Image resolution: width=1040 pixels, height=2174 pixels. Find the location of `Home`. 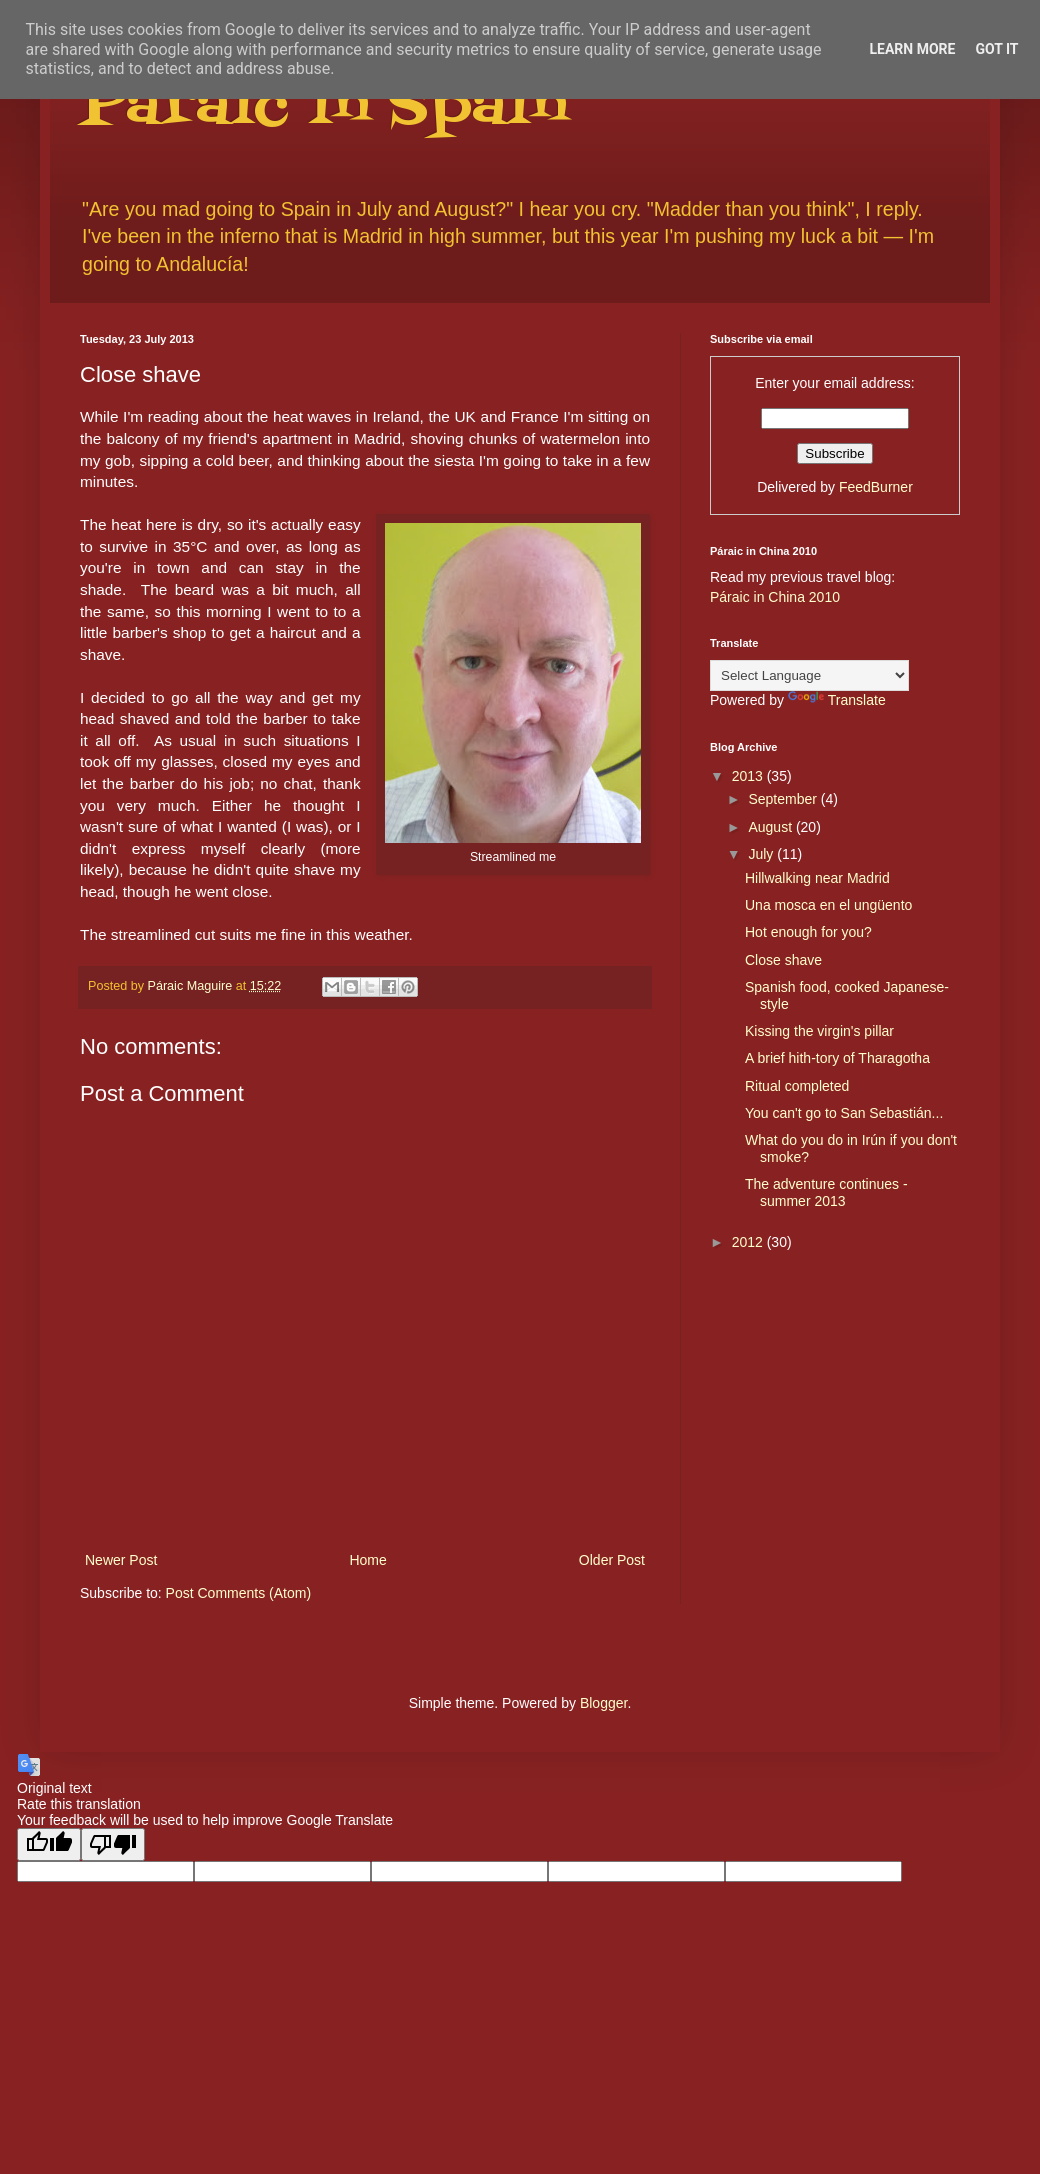

Home is located at coordinates (367, 1560).